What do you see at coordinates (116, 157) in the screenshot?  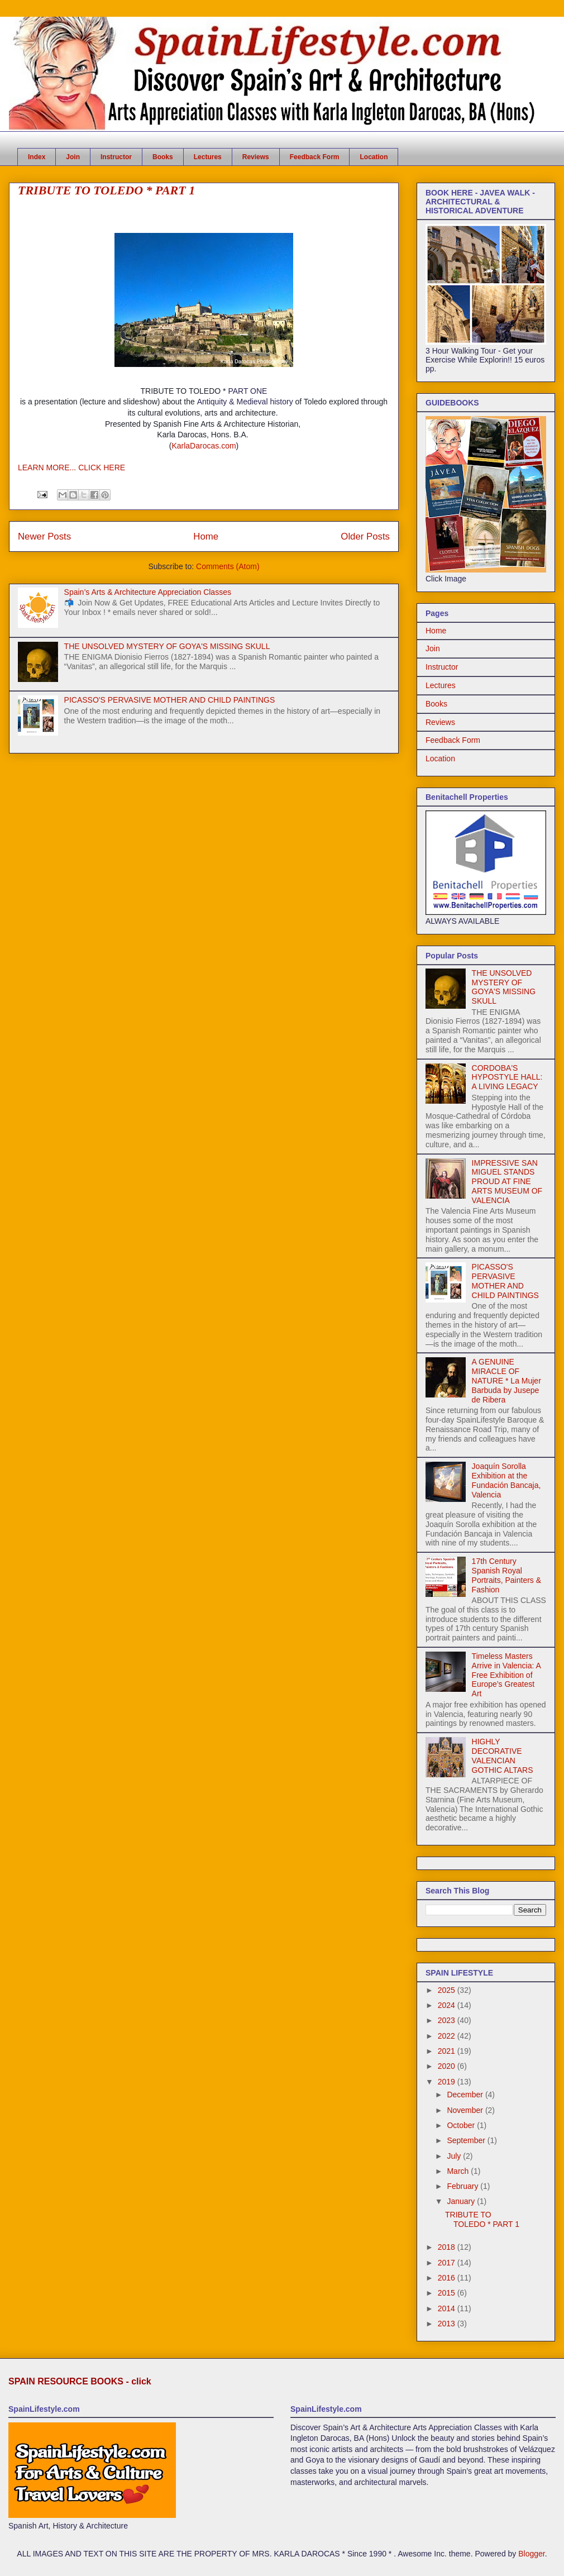 I see `Instructor` at bounding box center [116, 157].